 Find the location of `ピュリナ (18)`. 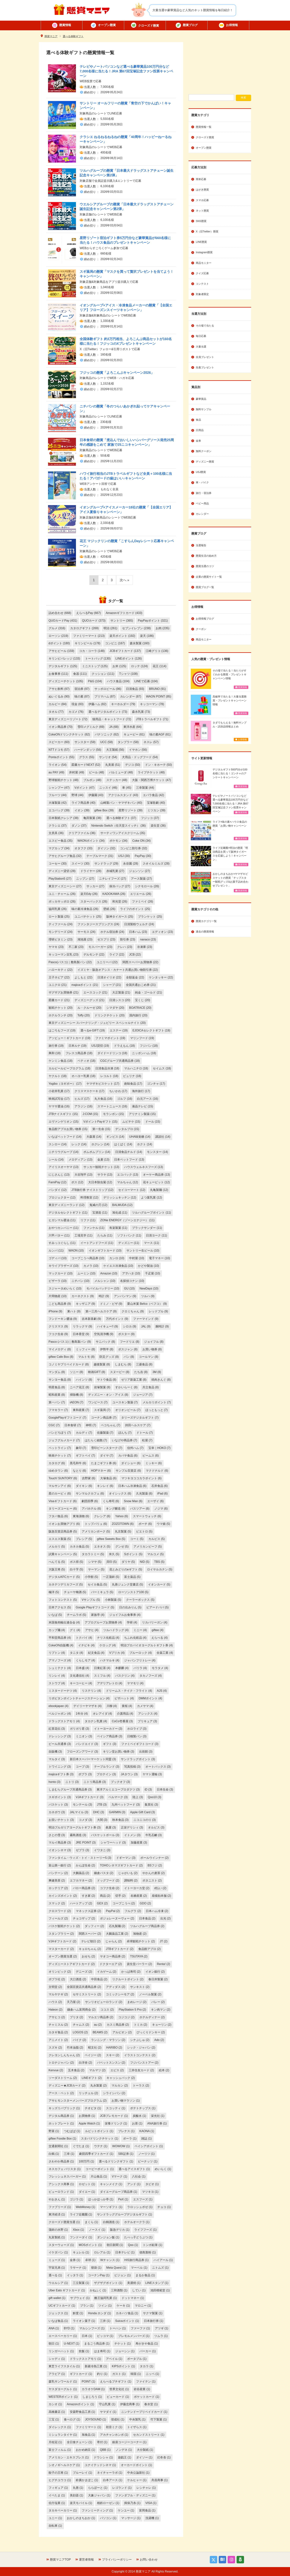

ピュリナ (18) is located at coordinates (132, 1076).